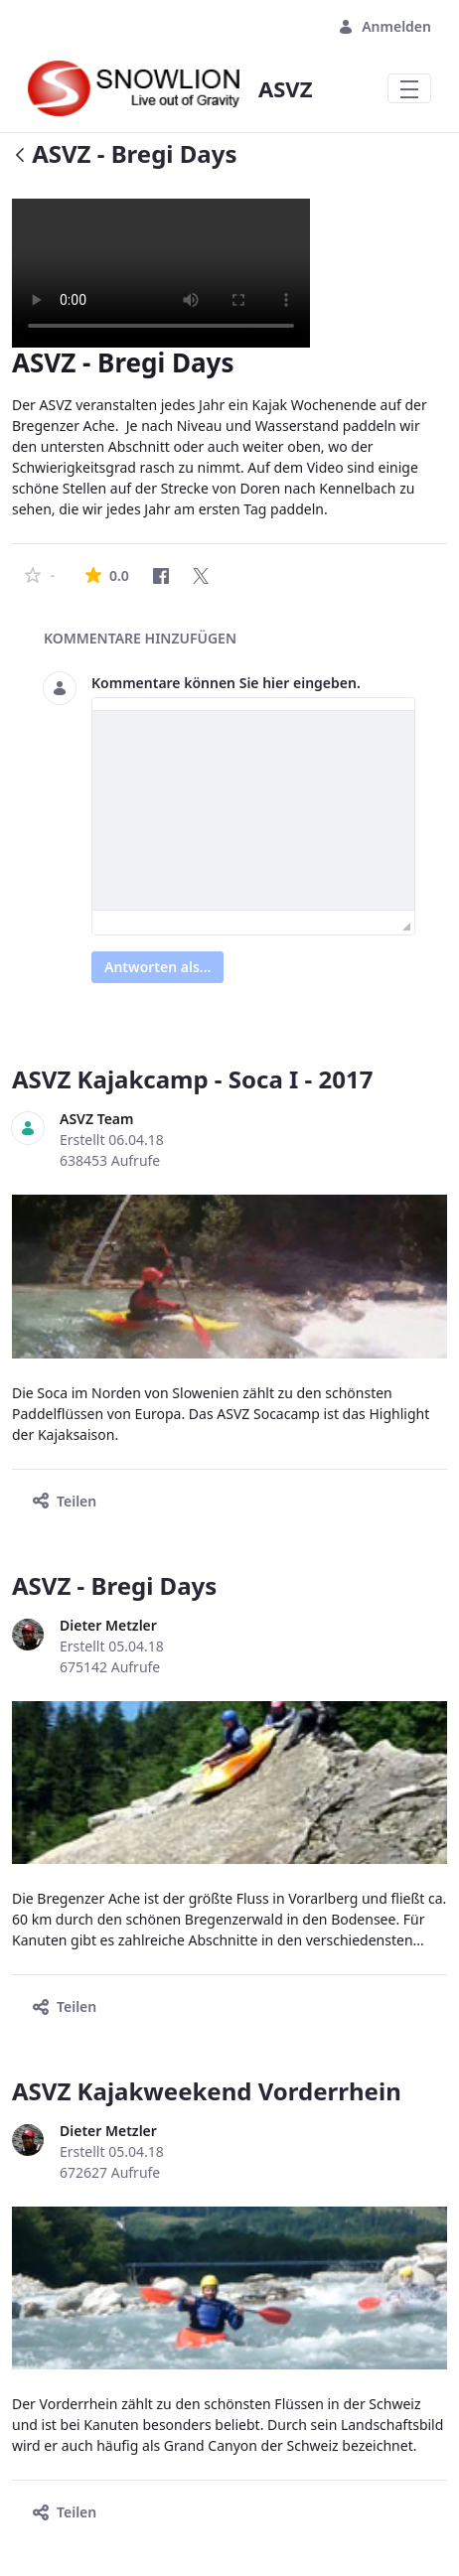 This screenshot has width=459, height=2576. What do you see at coordinates (192, 1079) in the screenshot?
I see `ASVZ Kajakcamp - Soca I - 2017` at bounding box center [192, 1079].